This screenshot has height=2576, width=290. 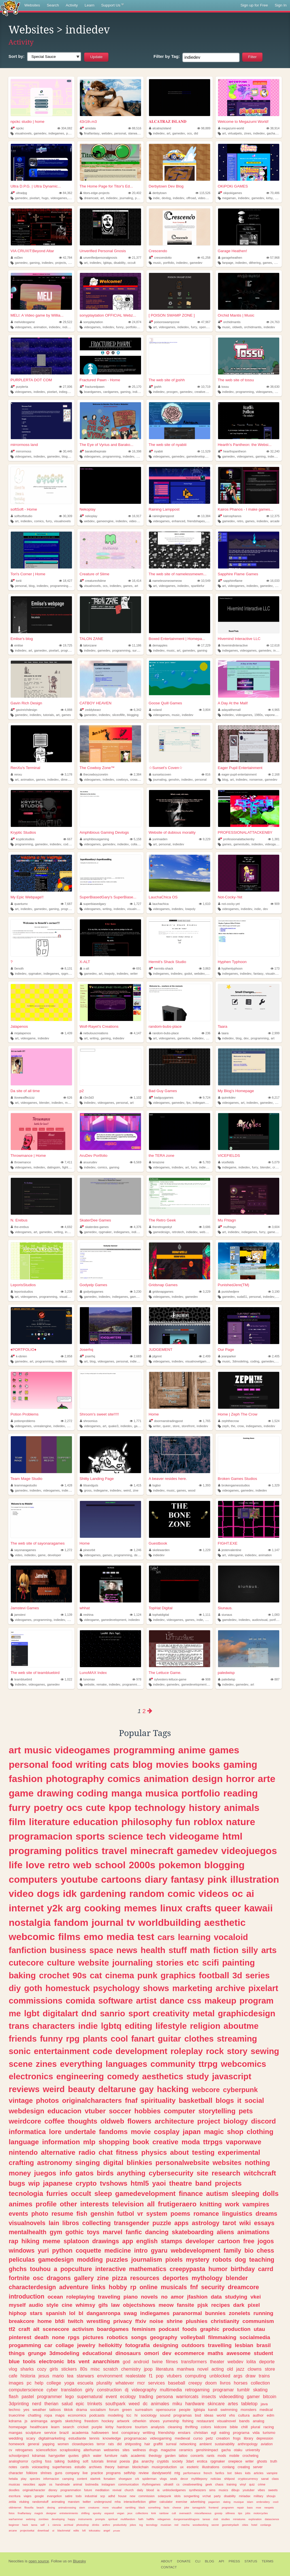 I want to click on water, so click(x=97, y=2456).